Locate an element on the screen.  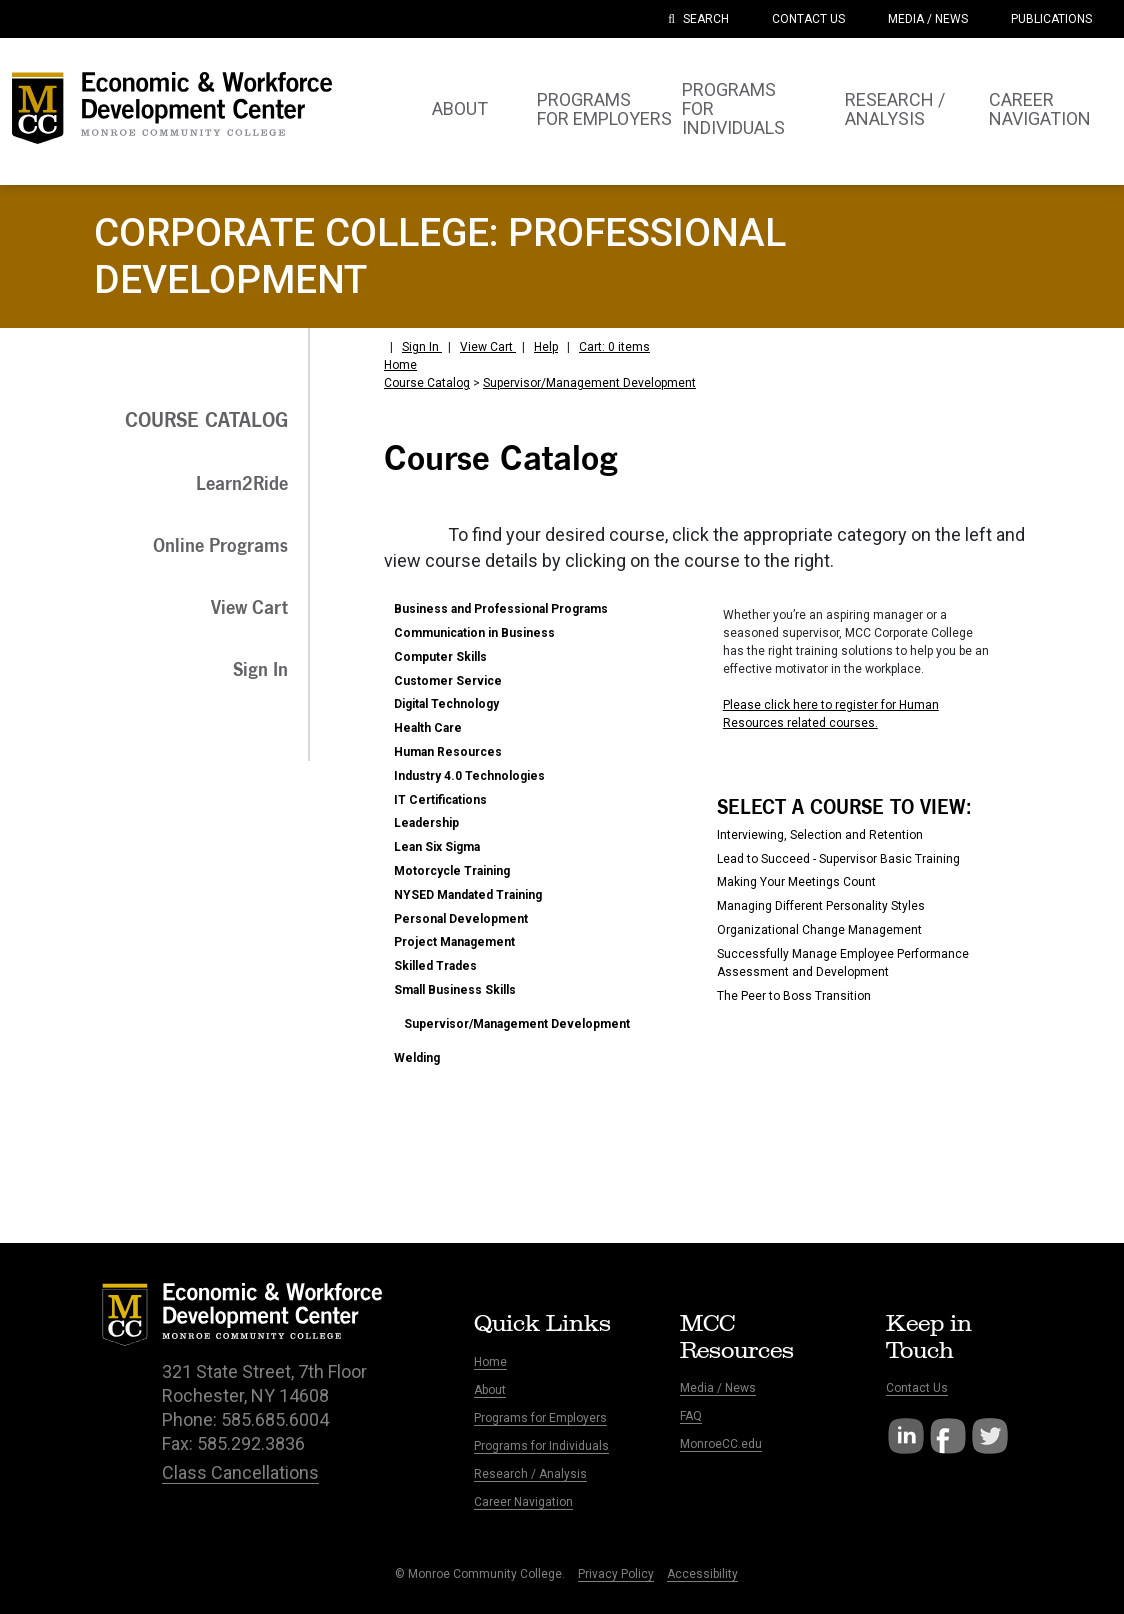
Organizational Change Management is located at coordinates (819, 930).